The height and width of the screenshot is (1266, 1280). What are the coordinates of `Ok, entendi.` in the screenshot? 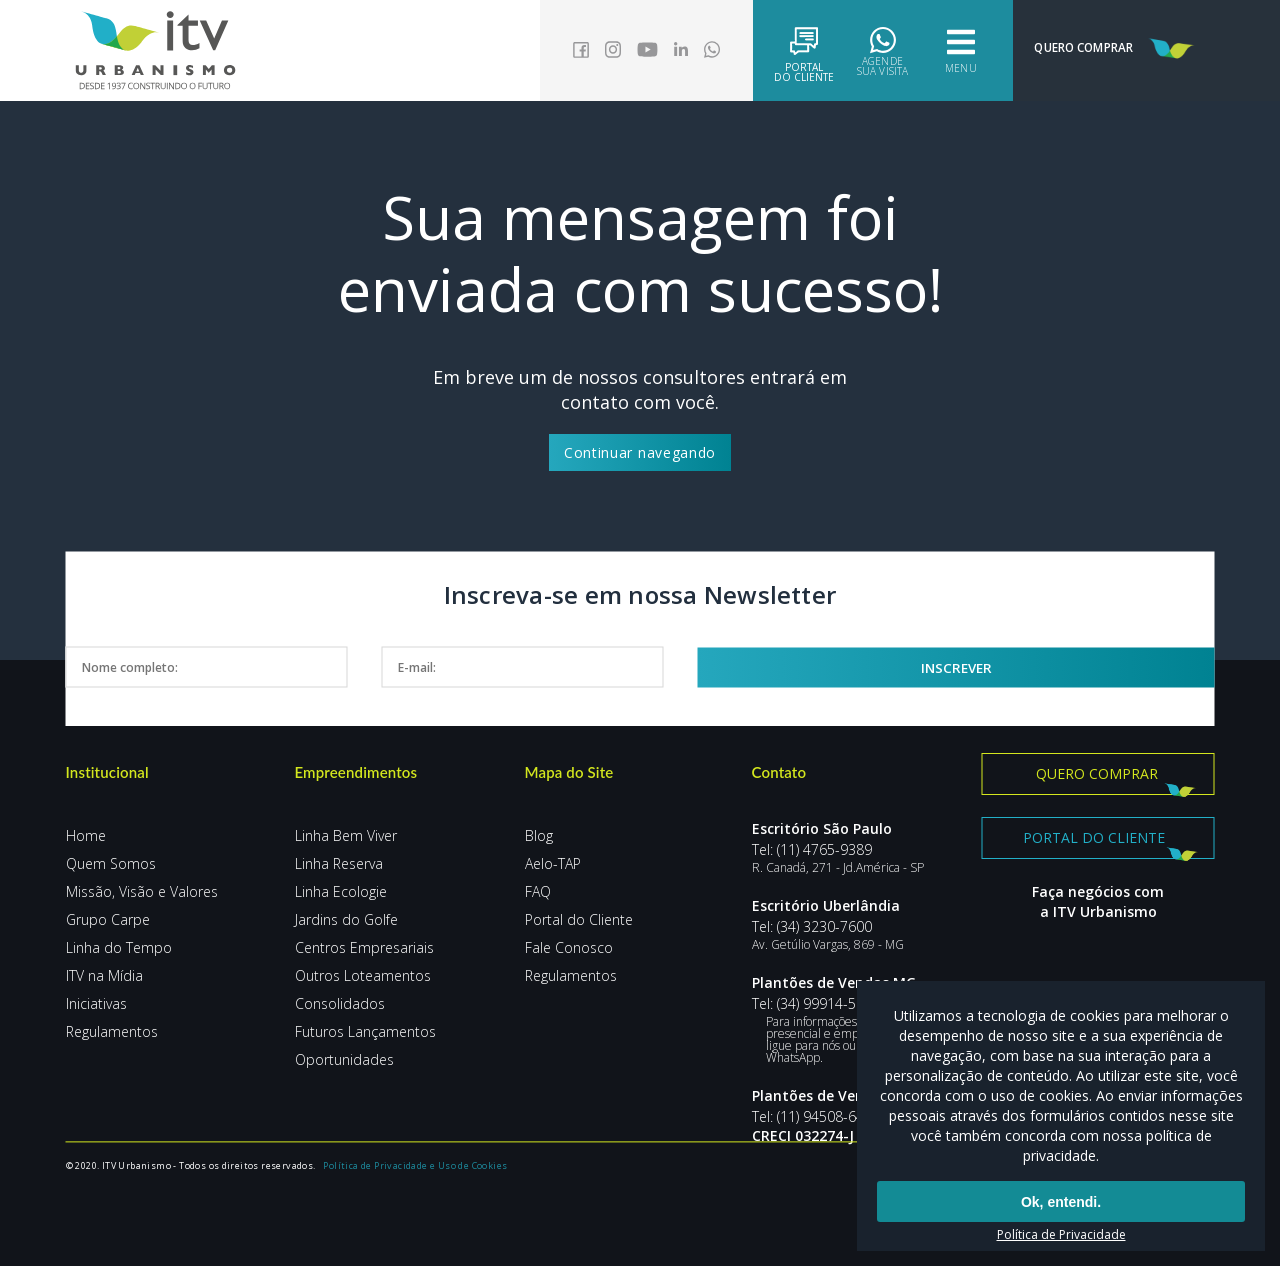 It's located at (1061, 1204).